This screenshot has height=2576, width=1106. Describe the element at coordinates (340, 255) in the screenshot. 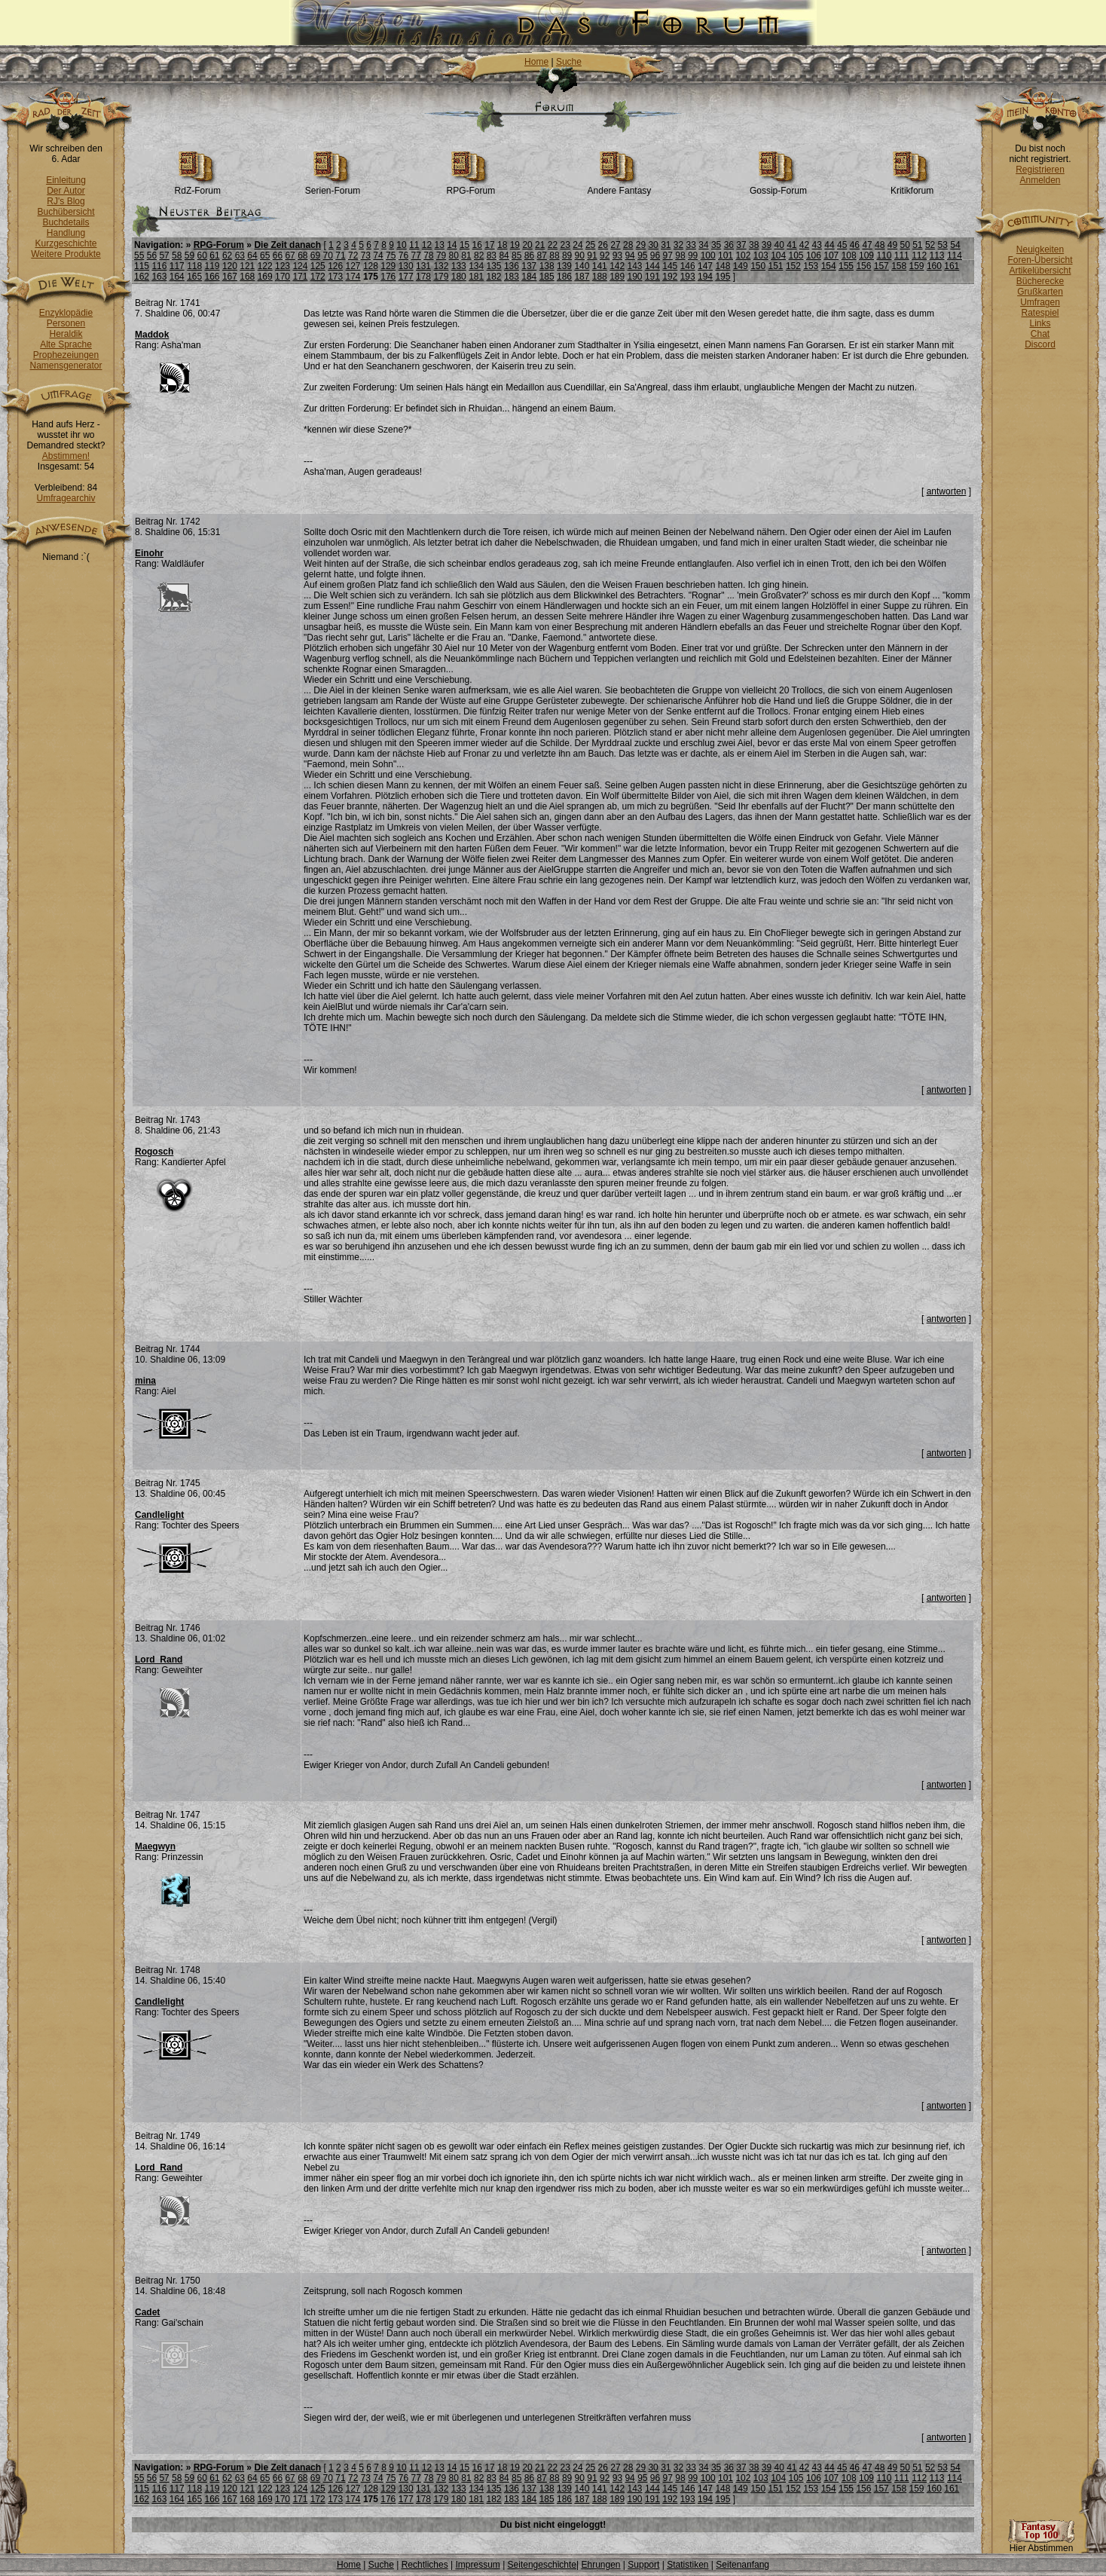

I see `71` at that location.